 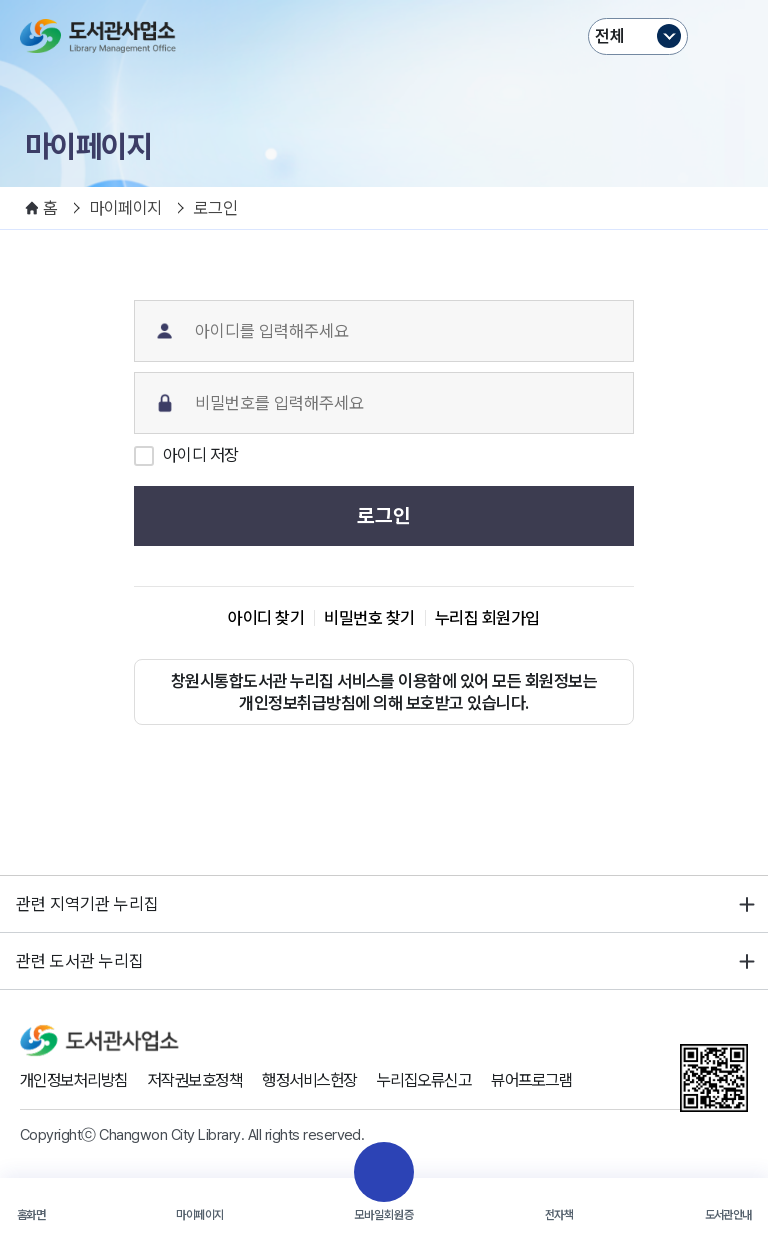 What do you see at coordinates (327, 1081) in the screenshot?
I see `행정서비스헌장` at bounding box center [327, 1081].